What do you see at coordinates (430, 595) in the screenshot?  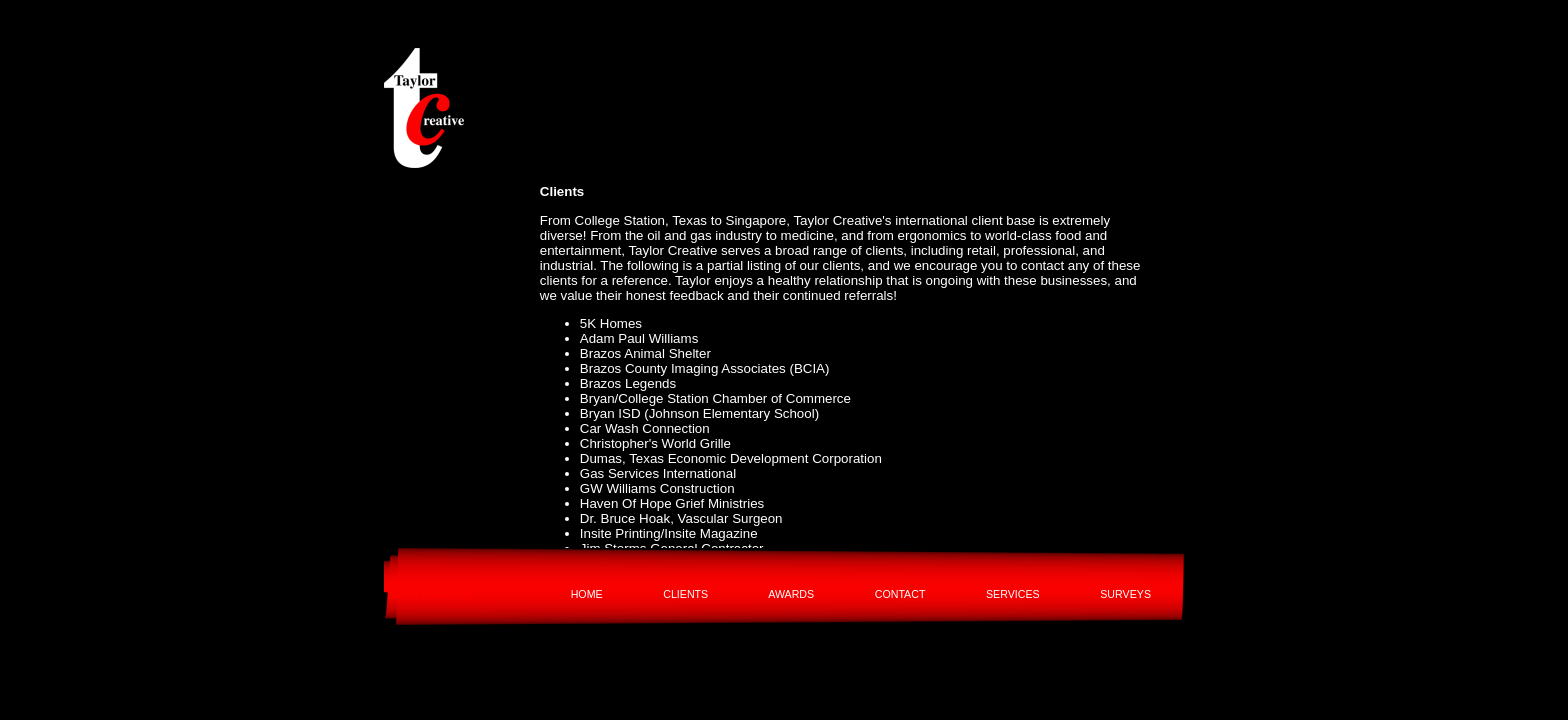 I see `[ABOUT THIS PHOTO]` at bounding box center [430, 595].